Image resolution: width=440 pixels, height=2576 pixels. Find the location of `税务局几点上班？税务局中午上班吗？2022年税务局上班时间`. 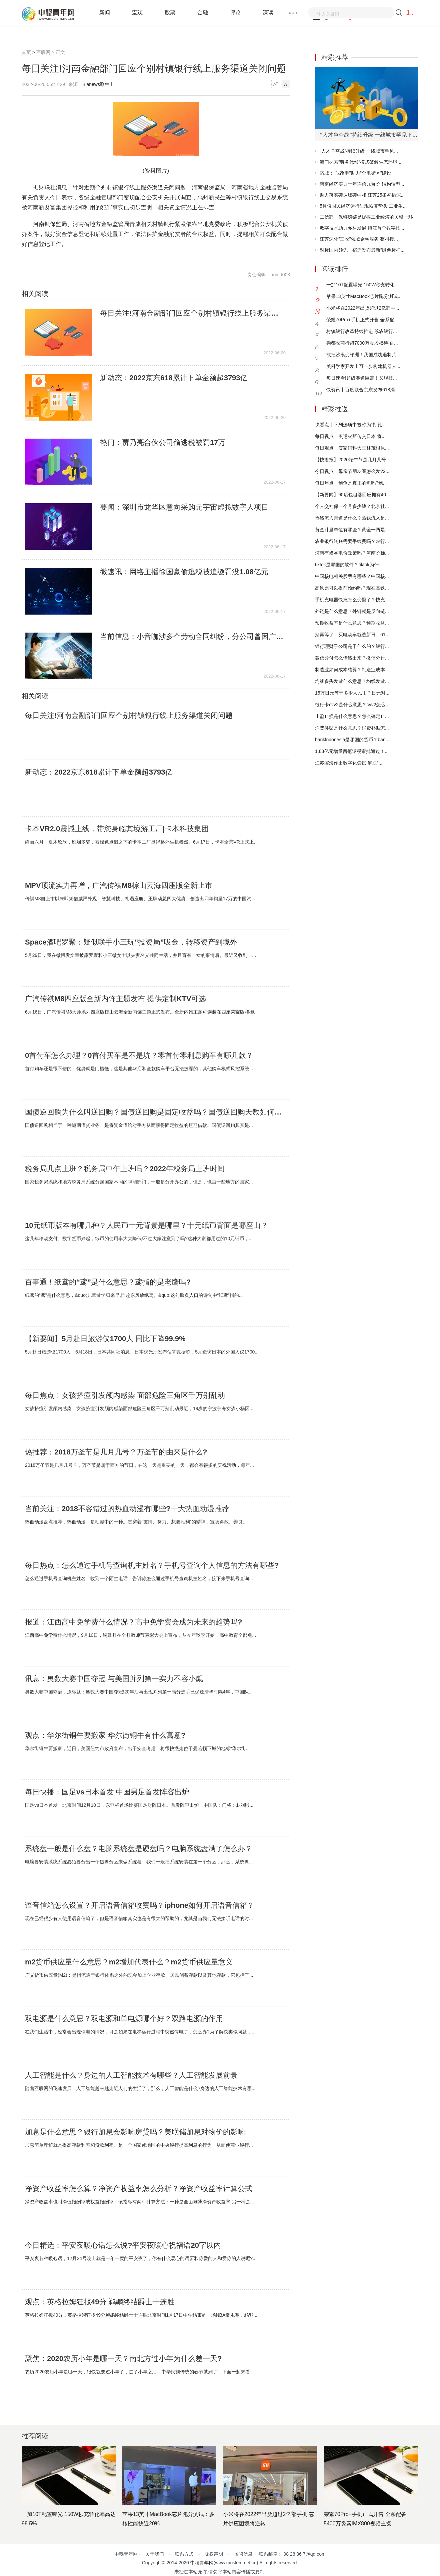

税务局几点上班？税务局中午上班吗？2022年税务局上班时间 is located at coordinates (125, 1169).